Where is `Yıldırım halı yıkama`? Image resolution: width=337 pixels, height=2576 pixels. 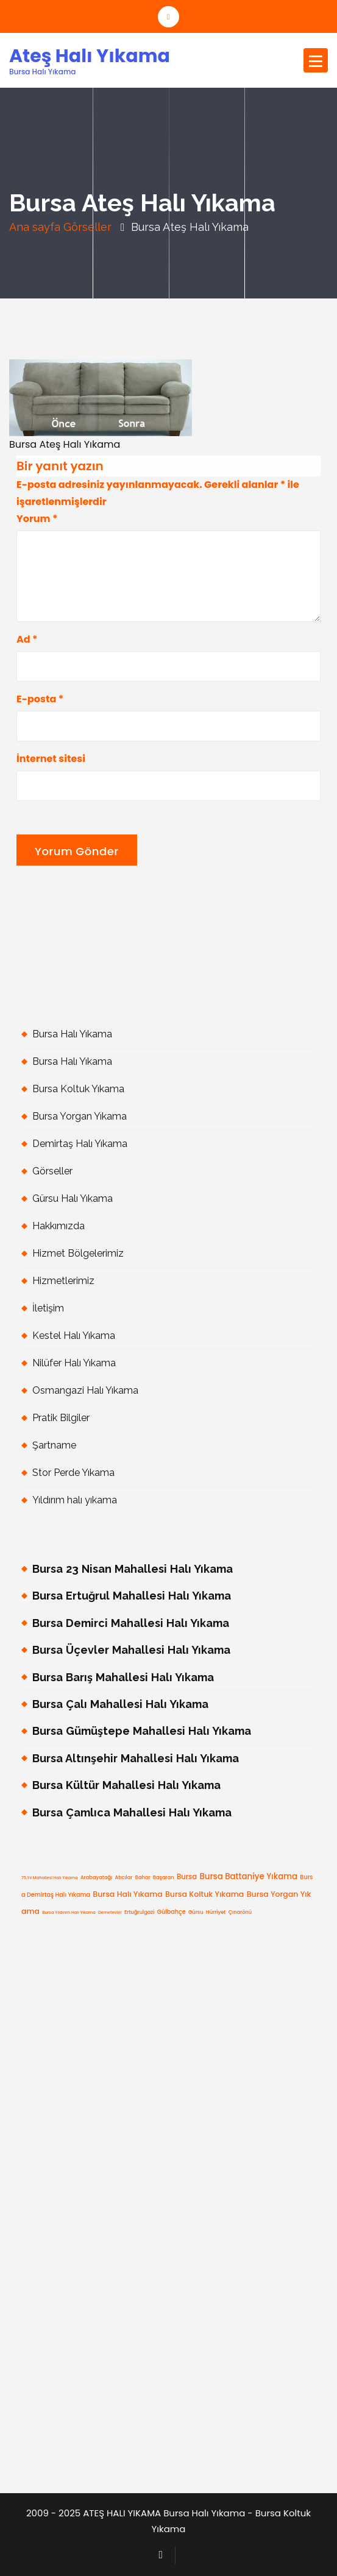 Yıldırım halı yıkama is located at coordinates (74, 1500).